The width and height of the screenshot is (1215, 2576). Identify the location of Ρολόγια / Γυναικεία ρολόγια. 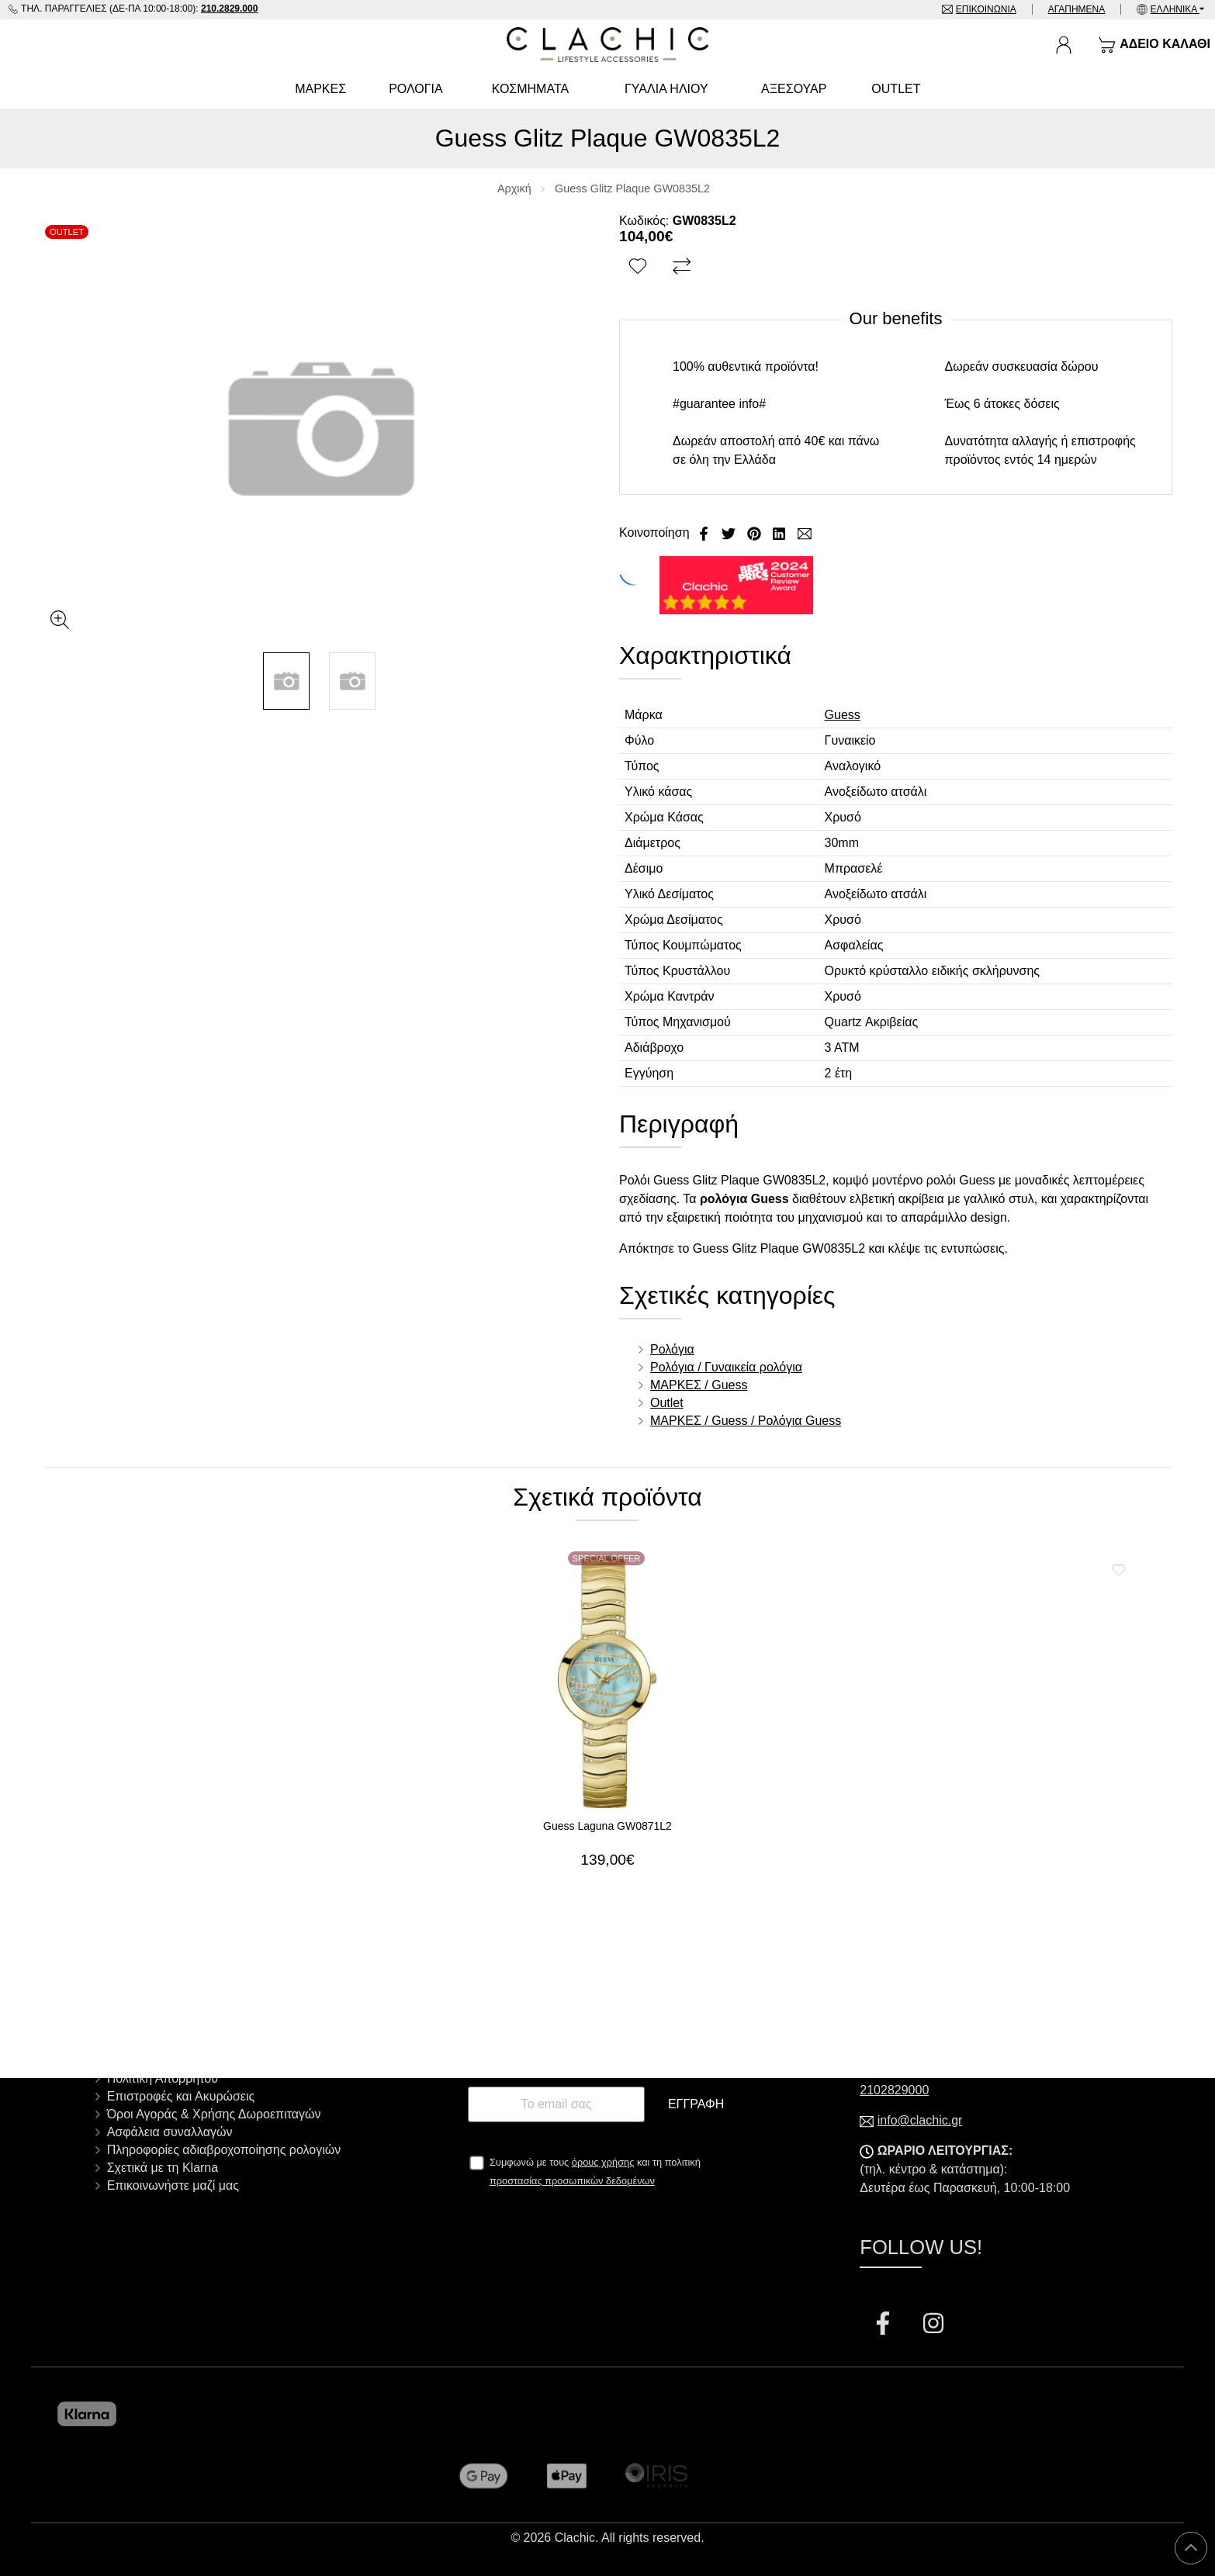
(726, 1367).